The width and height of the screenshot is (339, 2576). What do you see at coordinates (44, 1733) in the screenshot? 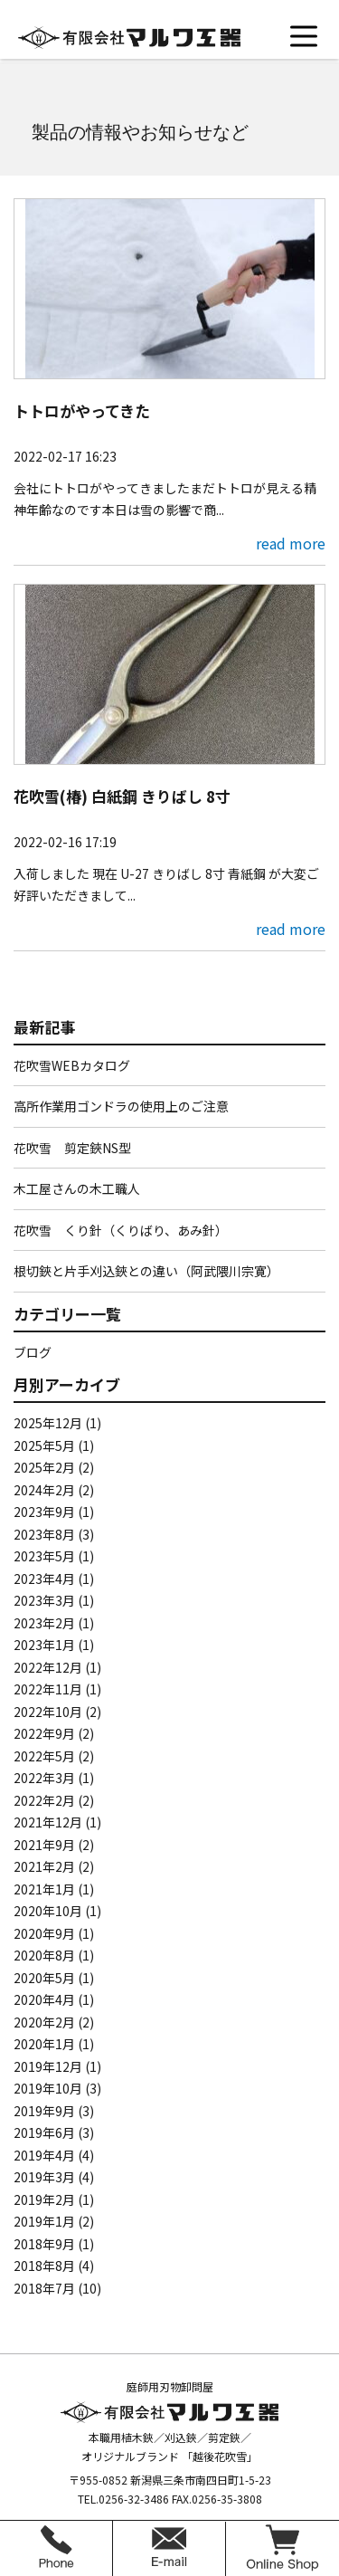
I see `2022年9月` at bounding box center [44, 1733].